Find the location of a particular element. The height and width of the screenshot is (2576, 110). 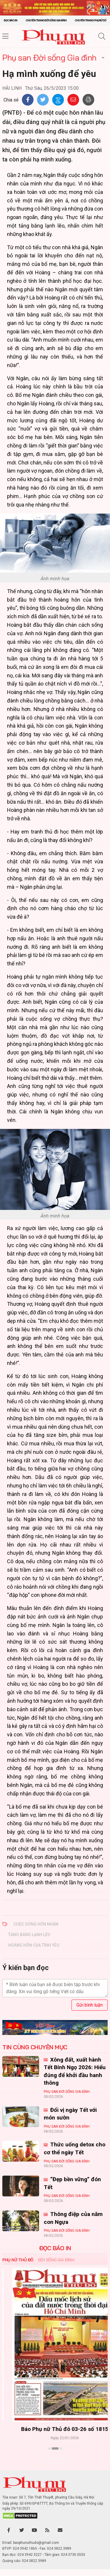

Xem thêm is located at coordinates (55, 2458).